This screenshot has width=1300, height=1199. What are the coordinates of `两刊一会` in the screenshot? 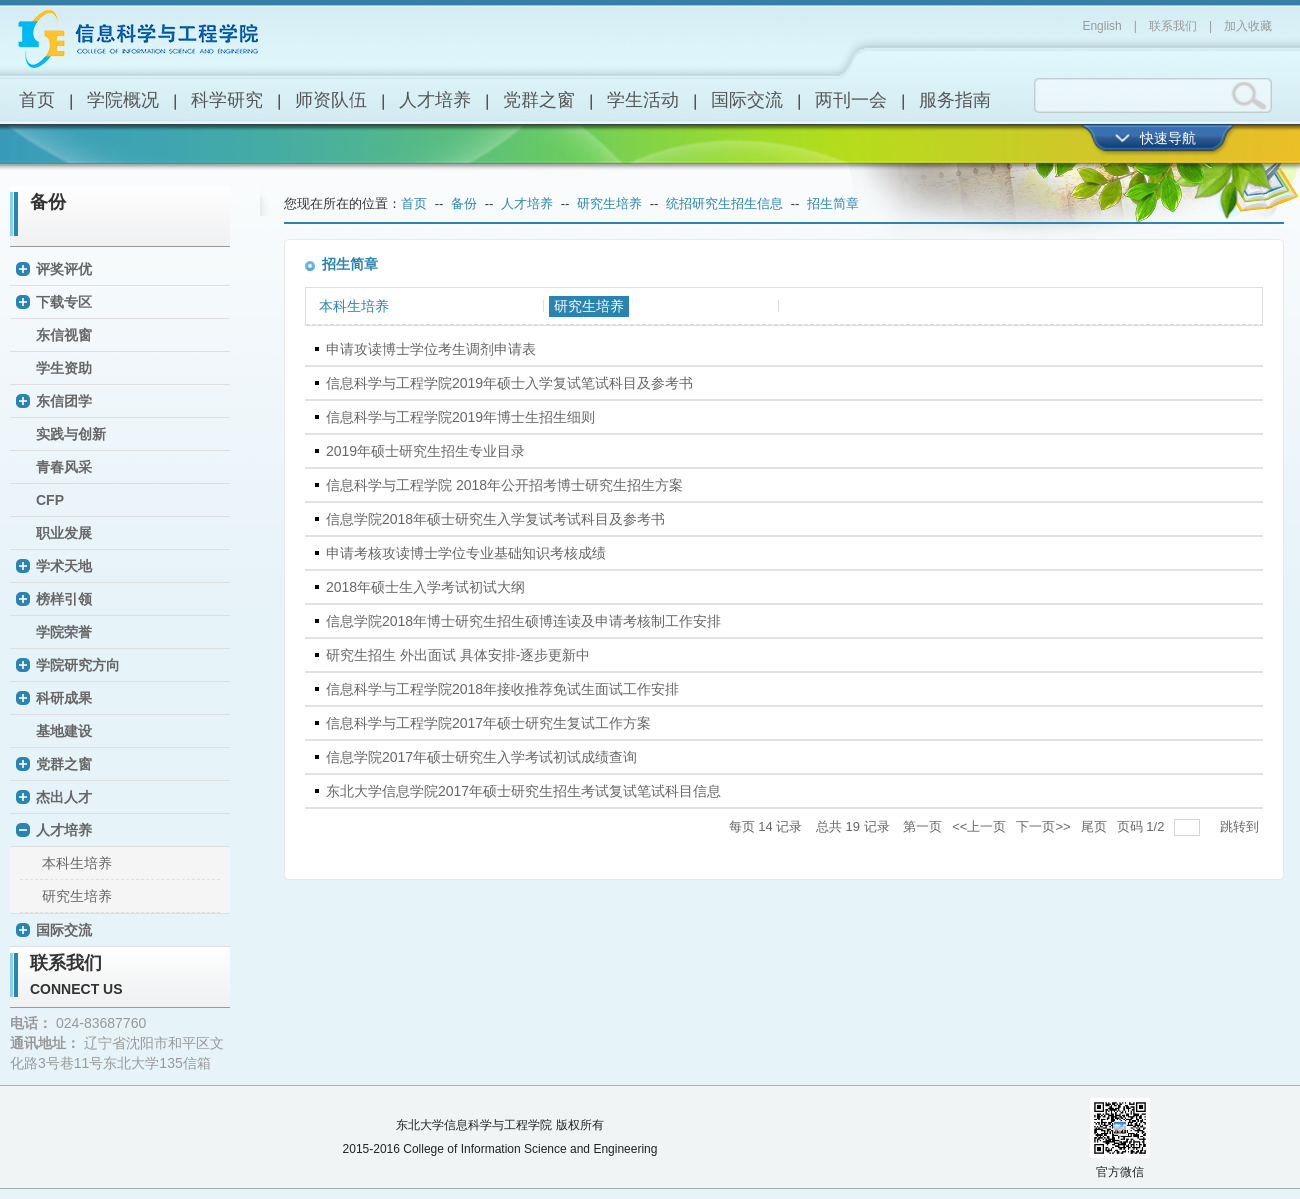 It's located at (851, 100).